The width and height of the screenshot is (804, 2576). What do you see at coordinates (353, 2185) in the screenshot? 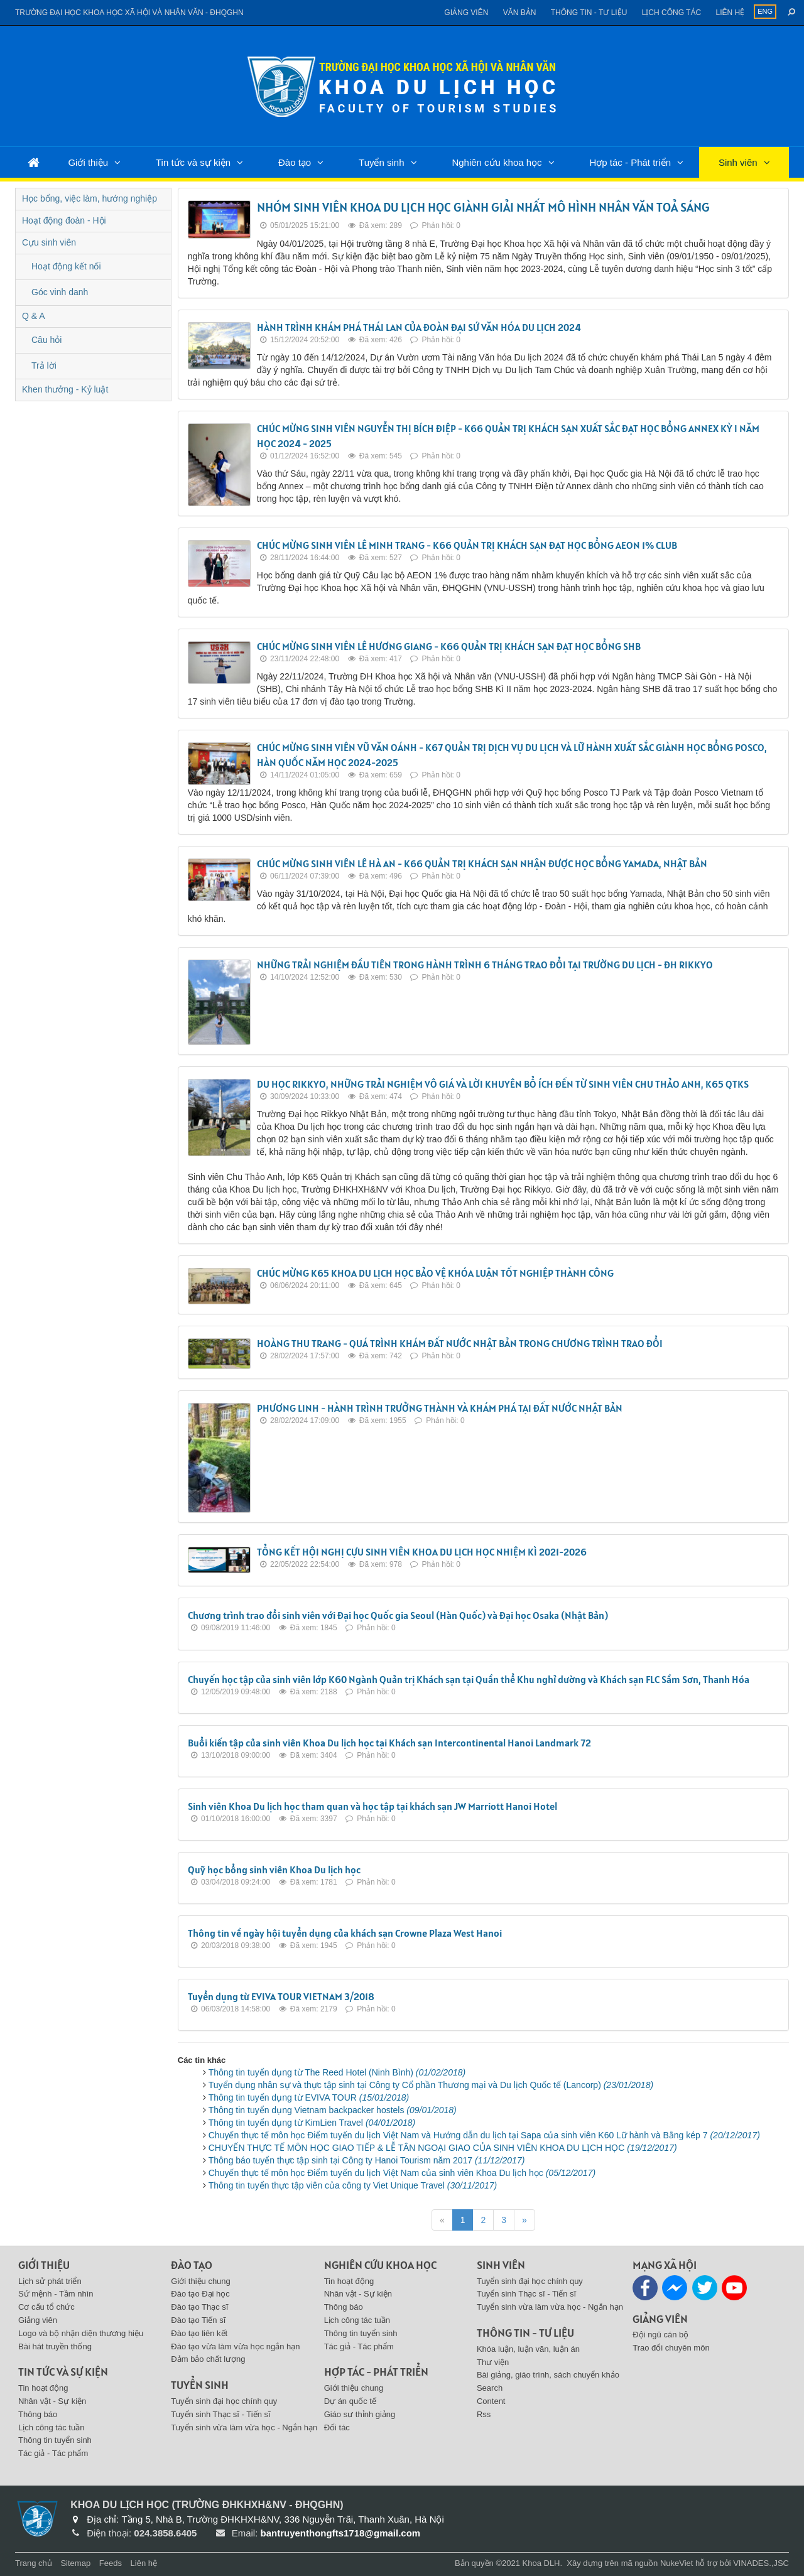
I see `Thông tin tuyển thực tập viên của công ty Viet Unique Travel` at bounding box center [353, 2185].